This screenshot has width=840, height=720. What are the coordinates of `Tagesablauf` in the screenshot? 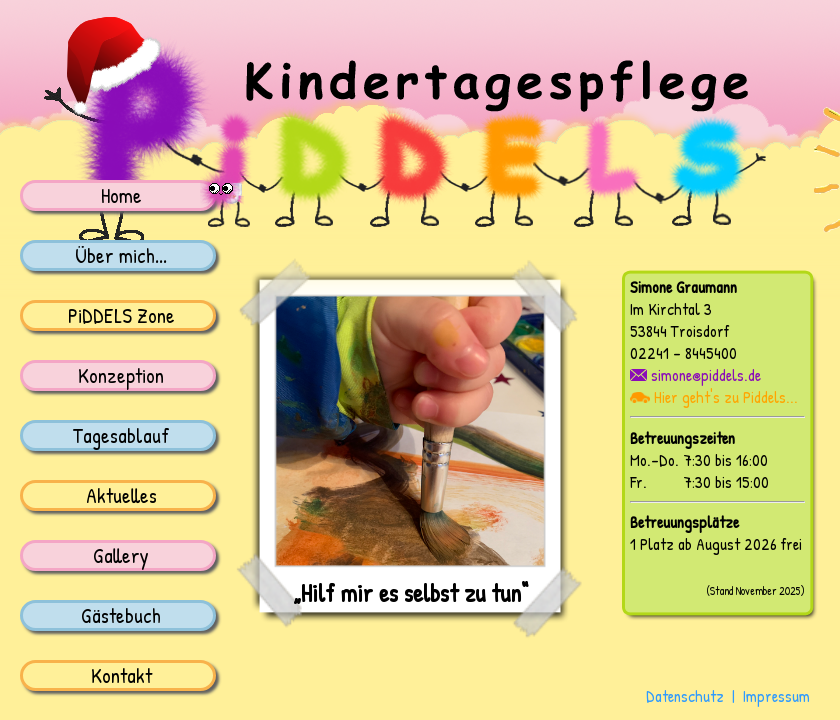 It's located at (121, 435).